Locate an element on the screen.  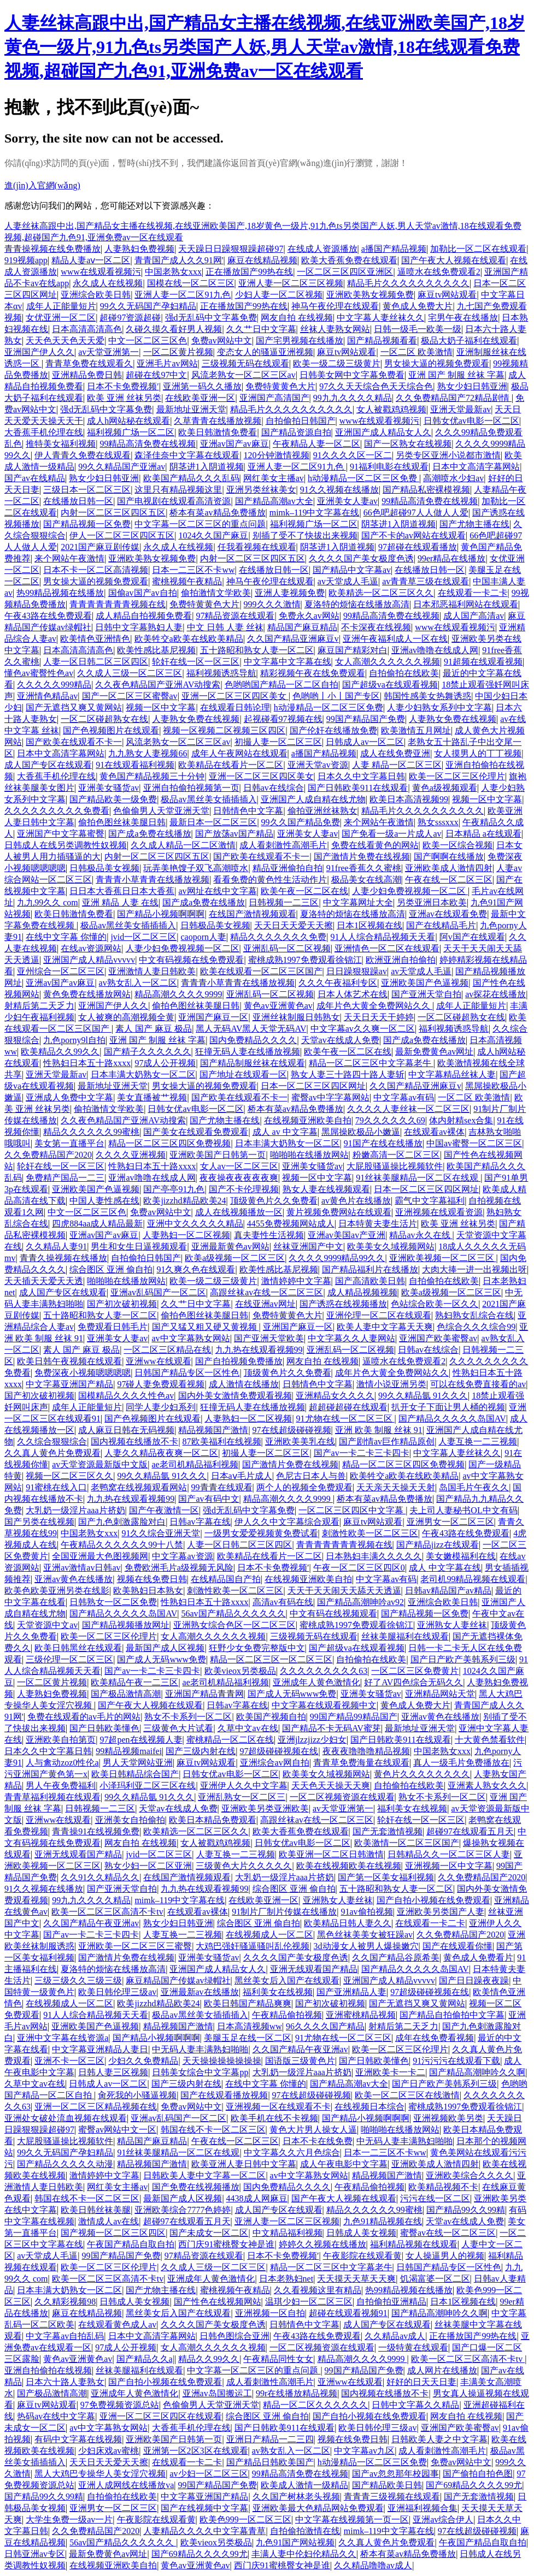
国产精品99久久99精 is located at coordinates (465, 2209).